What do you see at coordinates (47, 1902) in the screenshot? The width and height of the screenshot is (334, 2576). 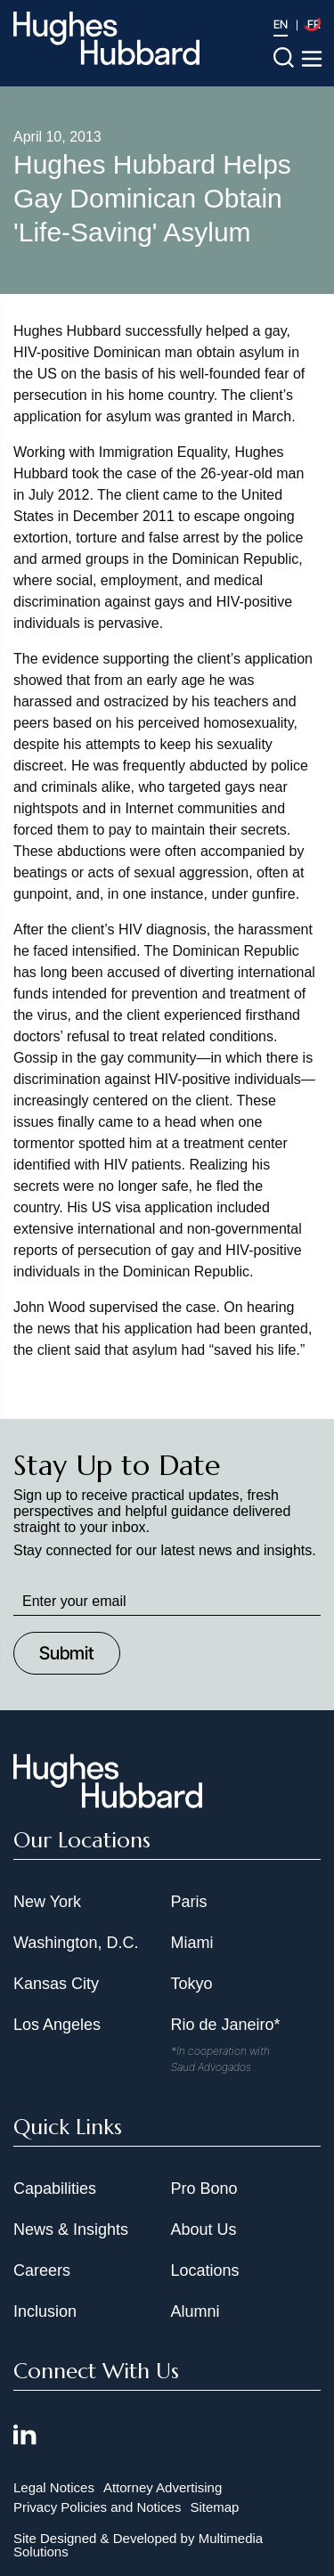 I see `New York` at bounding box center [47, 1902].